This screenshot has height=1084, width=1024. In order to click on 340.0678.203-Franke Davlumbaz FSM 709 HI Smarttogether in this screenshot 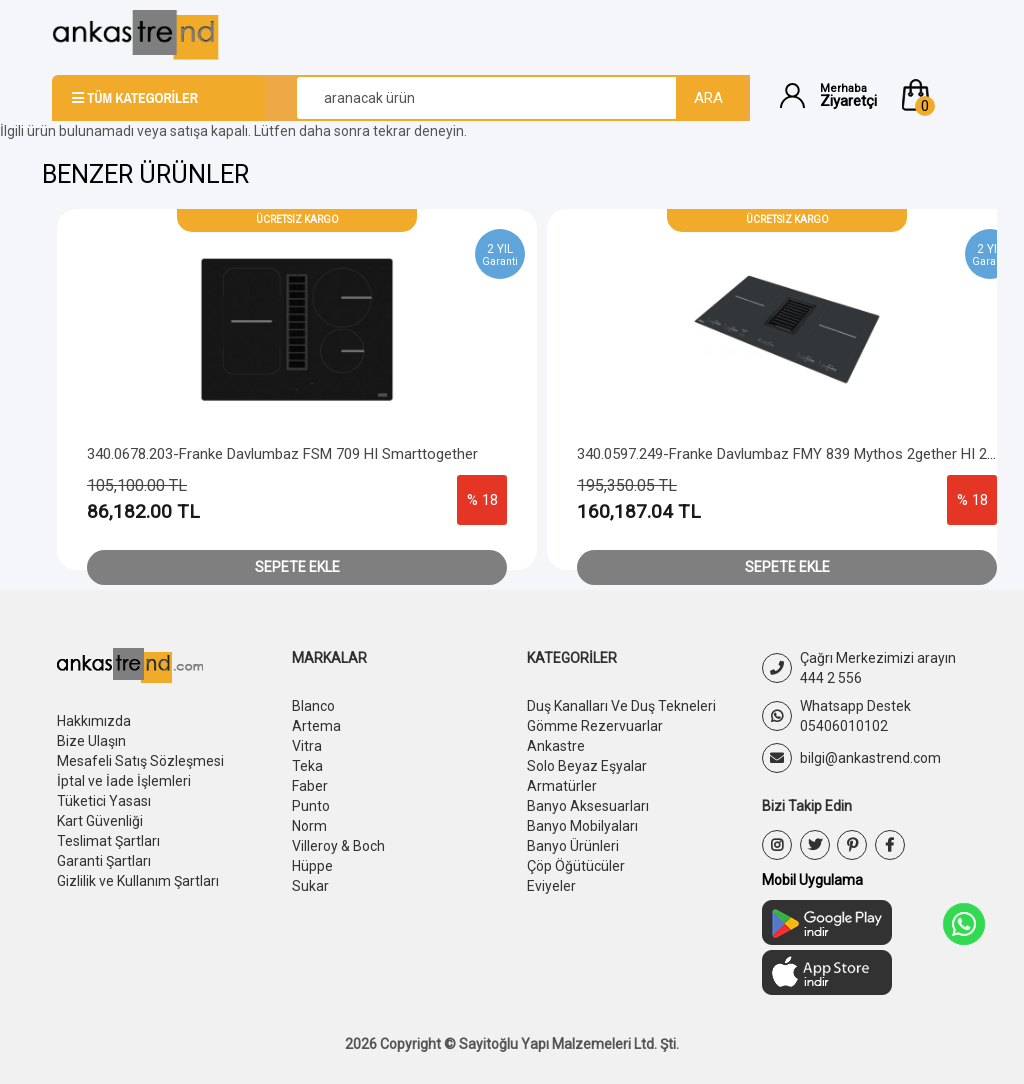, I will do `click(282, 454)`.